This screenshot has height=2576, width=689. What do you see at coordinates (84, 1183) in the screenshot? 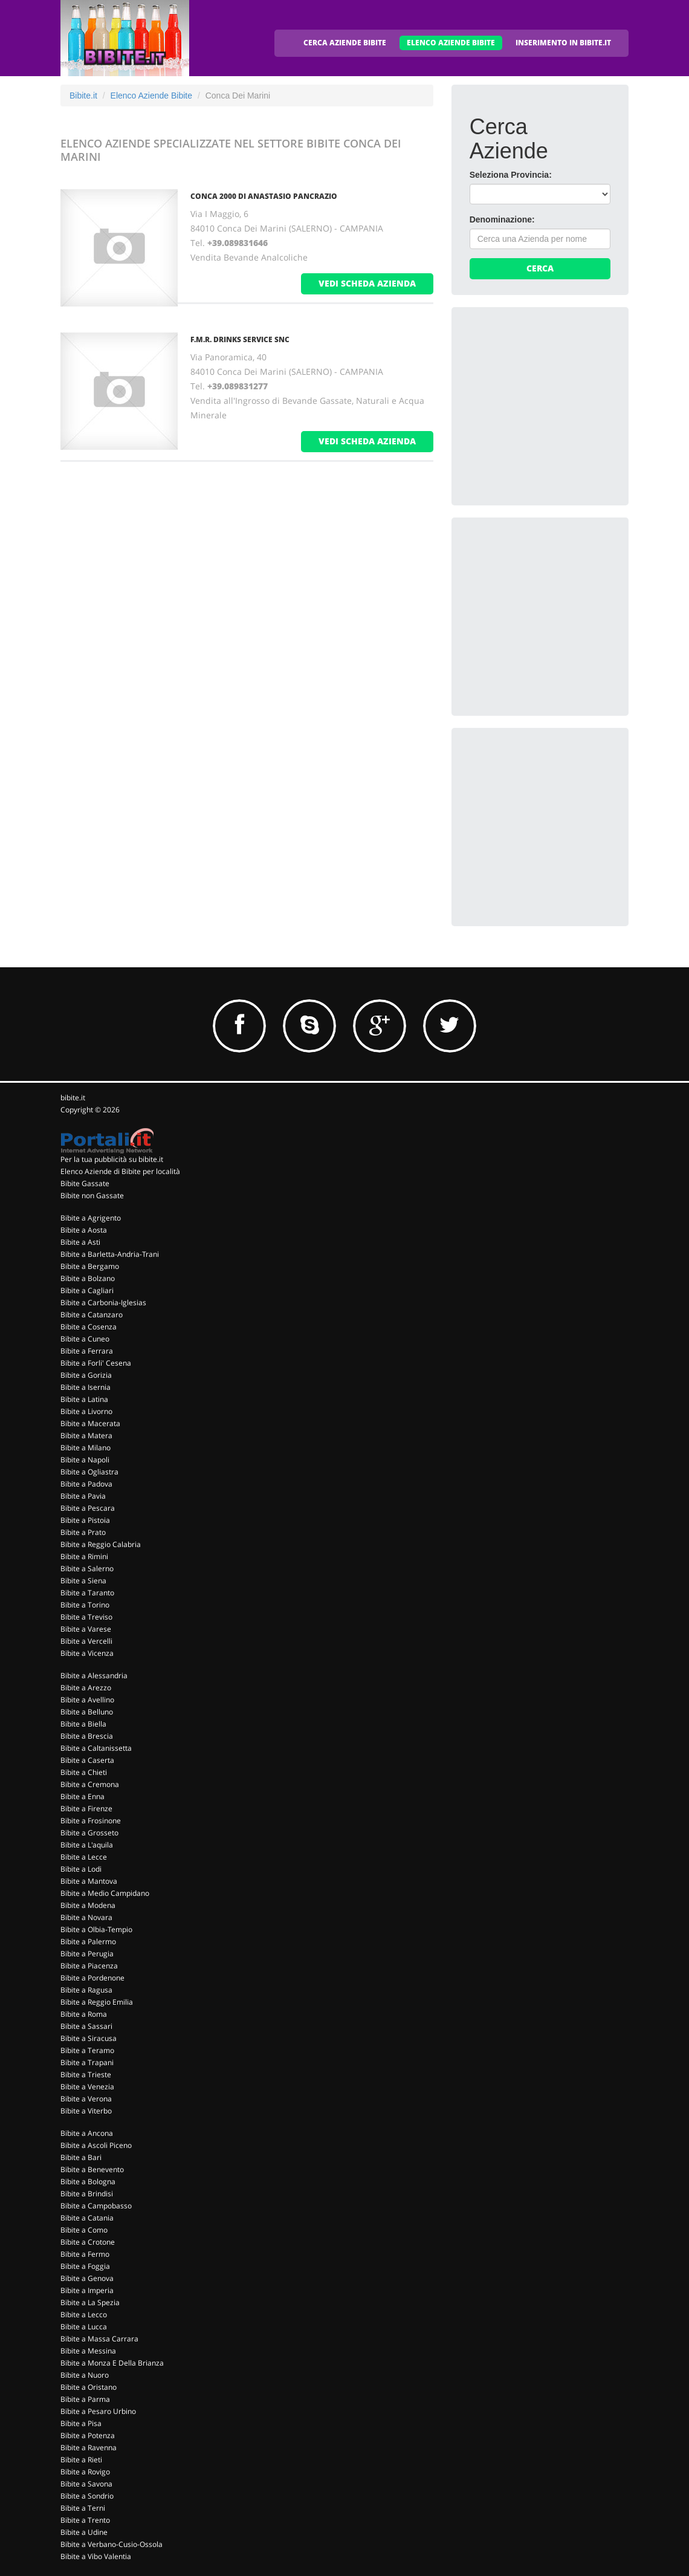
I see `Bibite Gassate` at bounding box center [84, 1183].